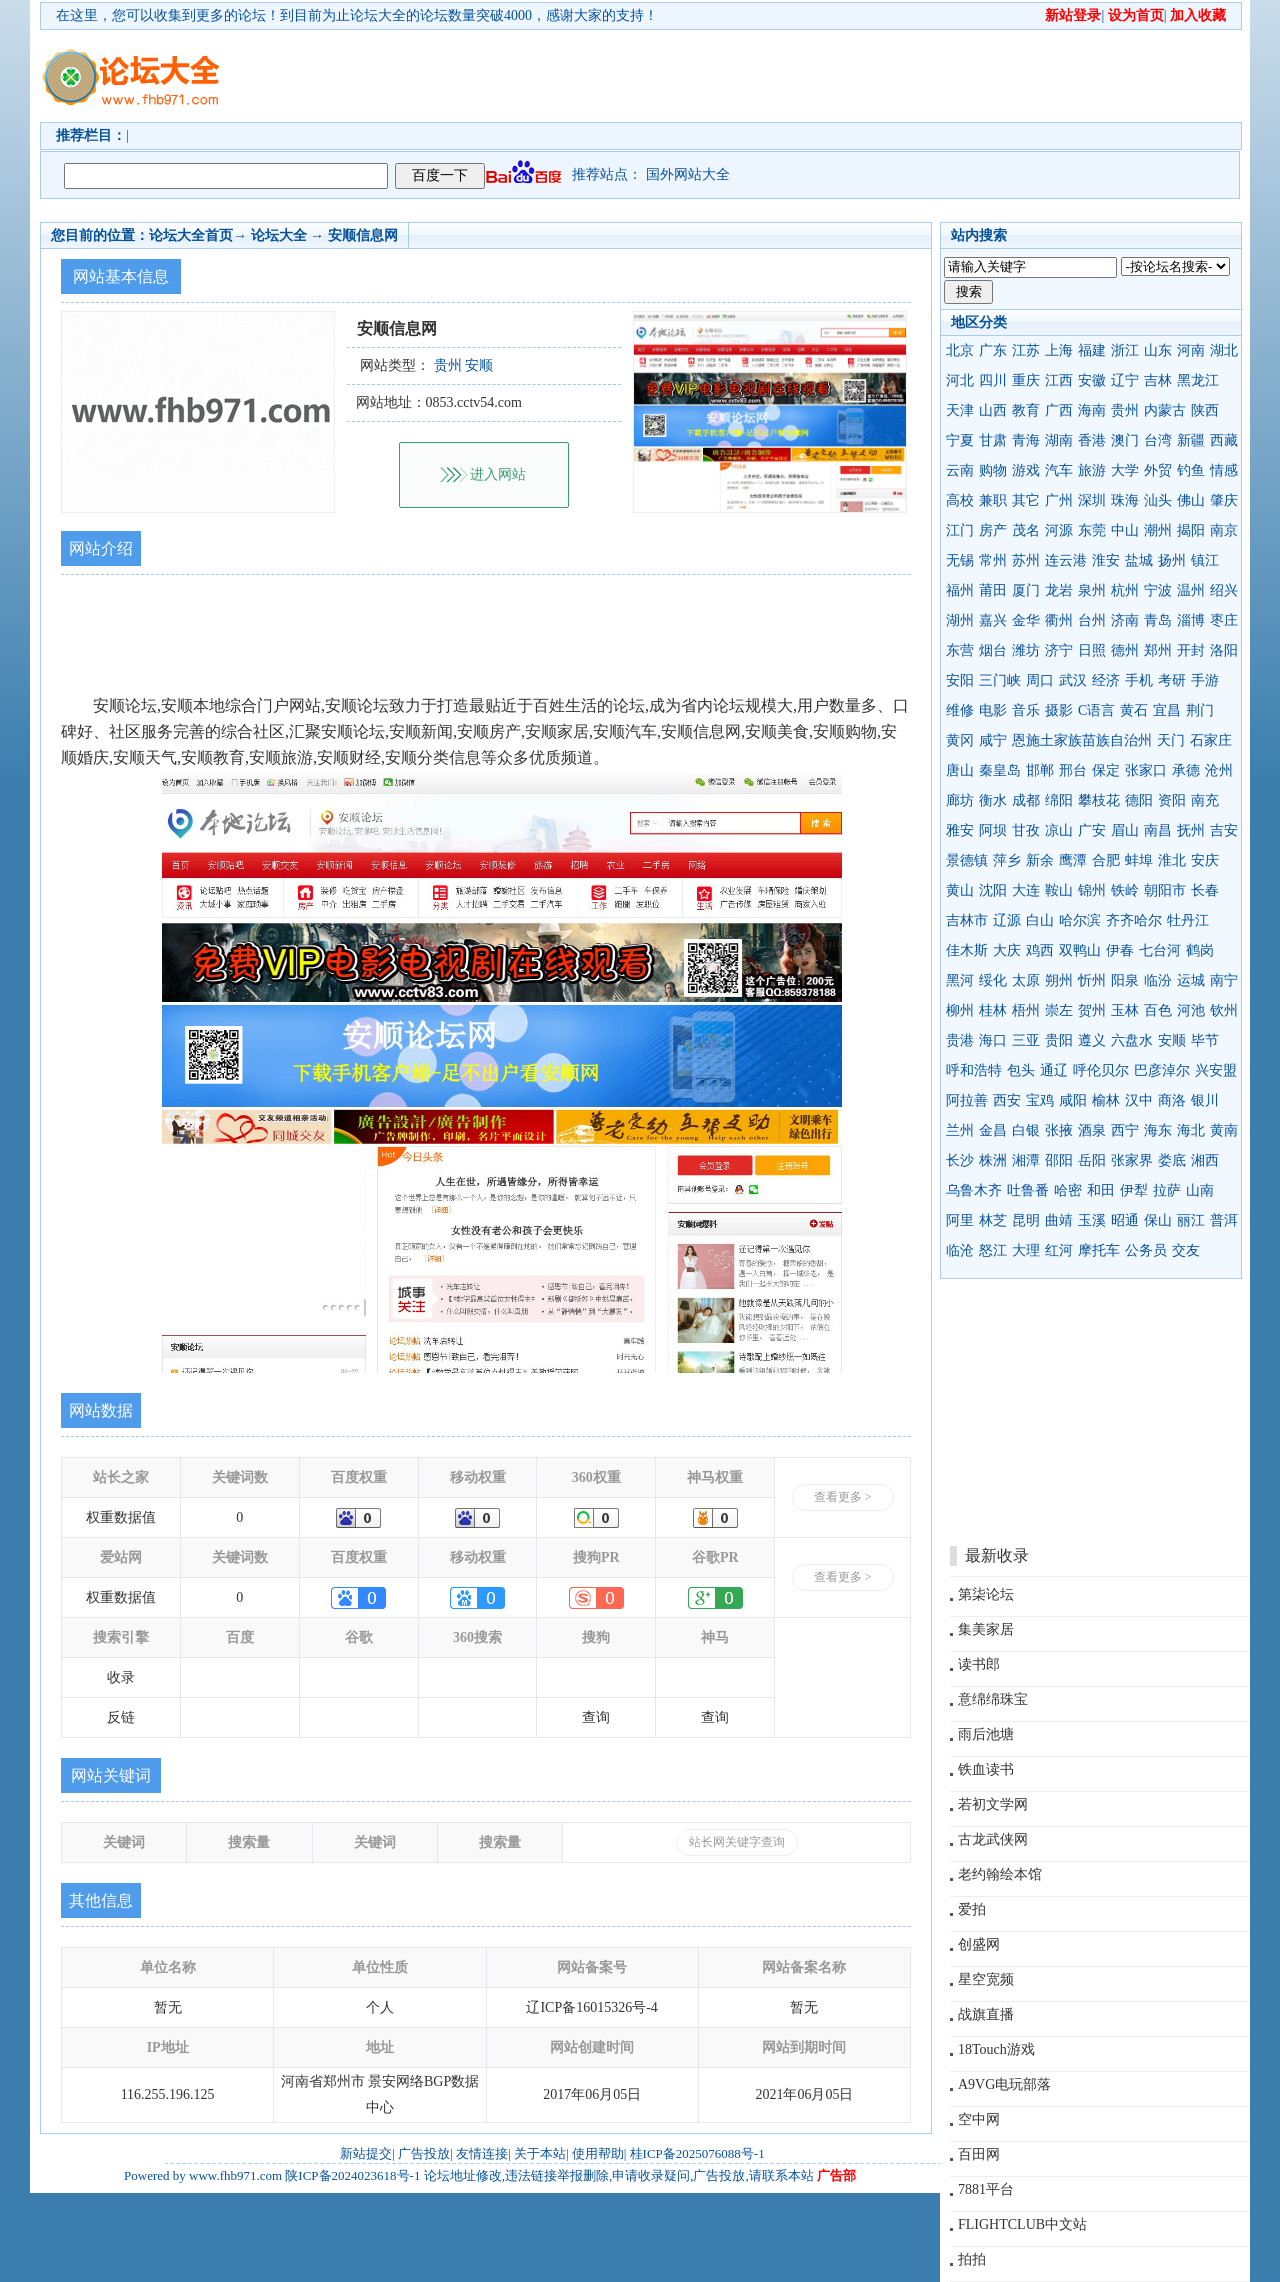 Image resolution: width=1280 pixels, height=2282 pixels. I want to click on 宜昌, so click(1167, 710).